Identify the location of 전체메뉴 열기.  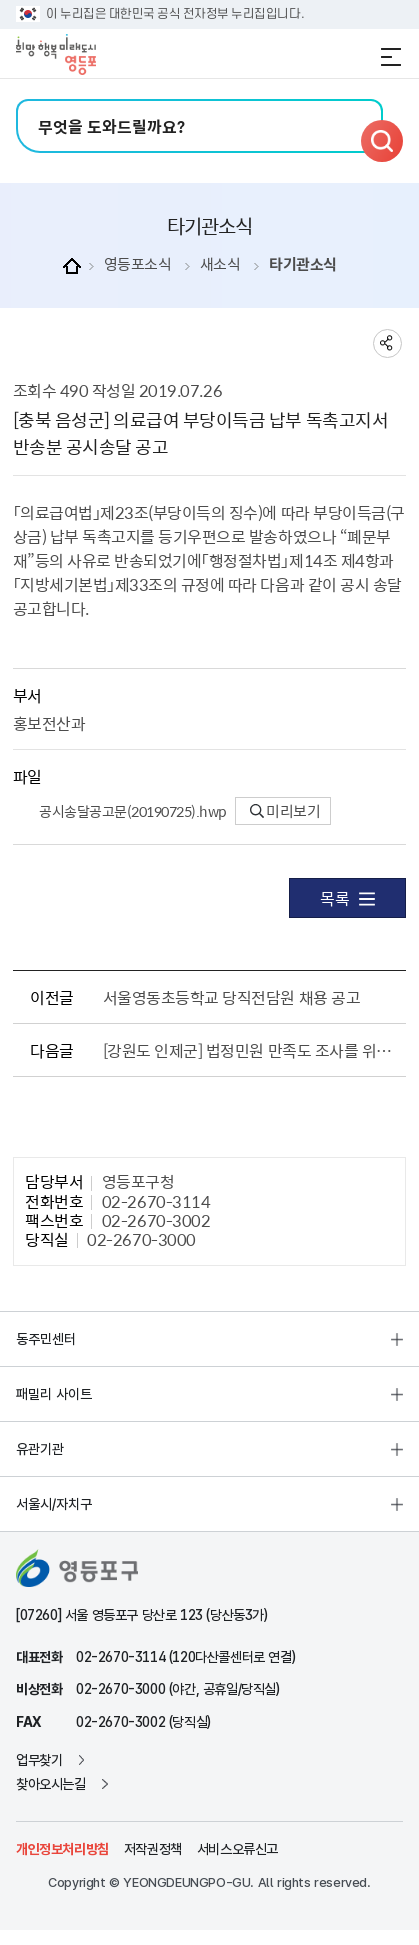
(391, 57).